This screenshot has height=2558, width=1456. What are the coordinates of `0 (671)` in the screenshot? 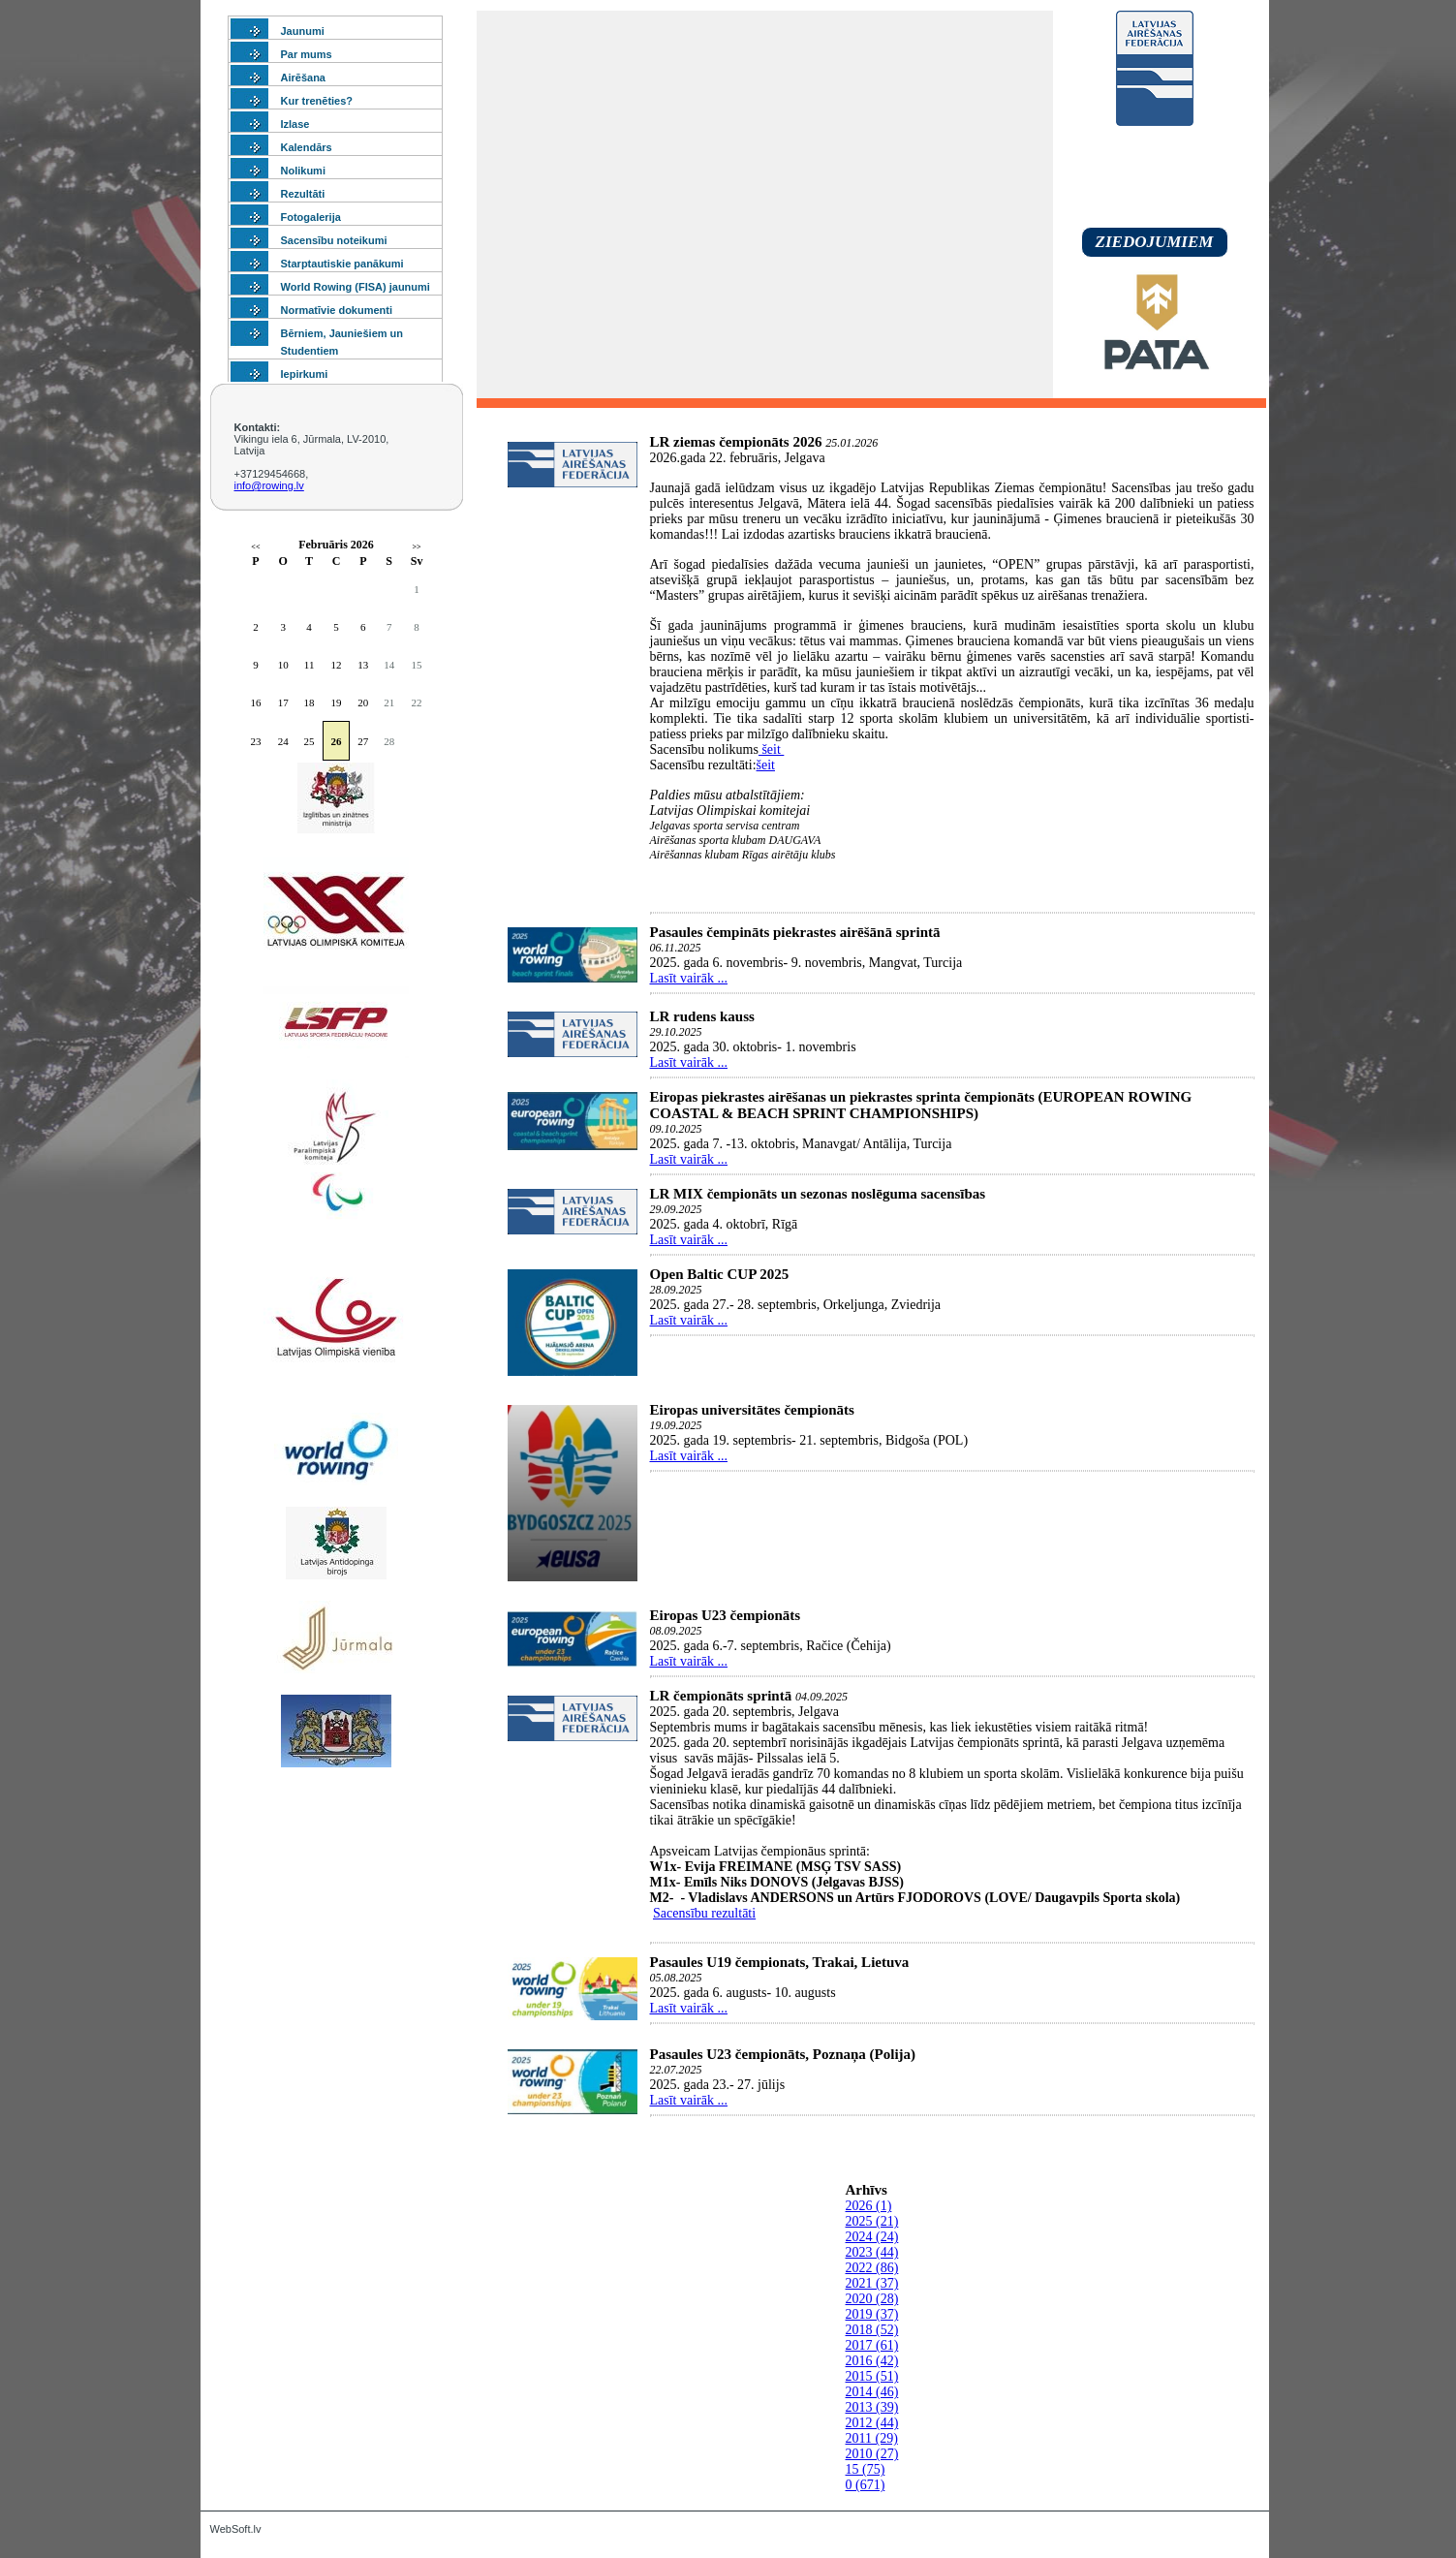 It's located at (865, 2485).